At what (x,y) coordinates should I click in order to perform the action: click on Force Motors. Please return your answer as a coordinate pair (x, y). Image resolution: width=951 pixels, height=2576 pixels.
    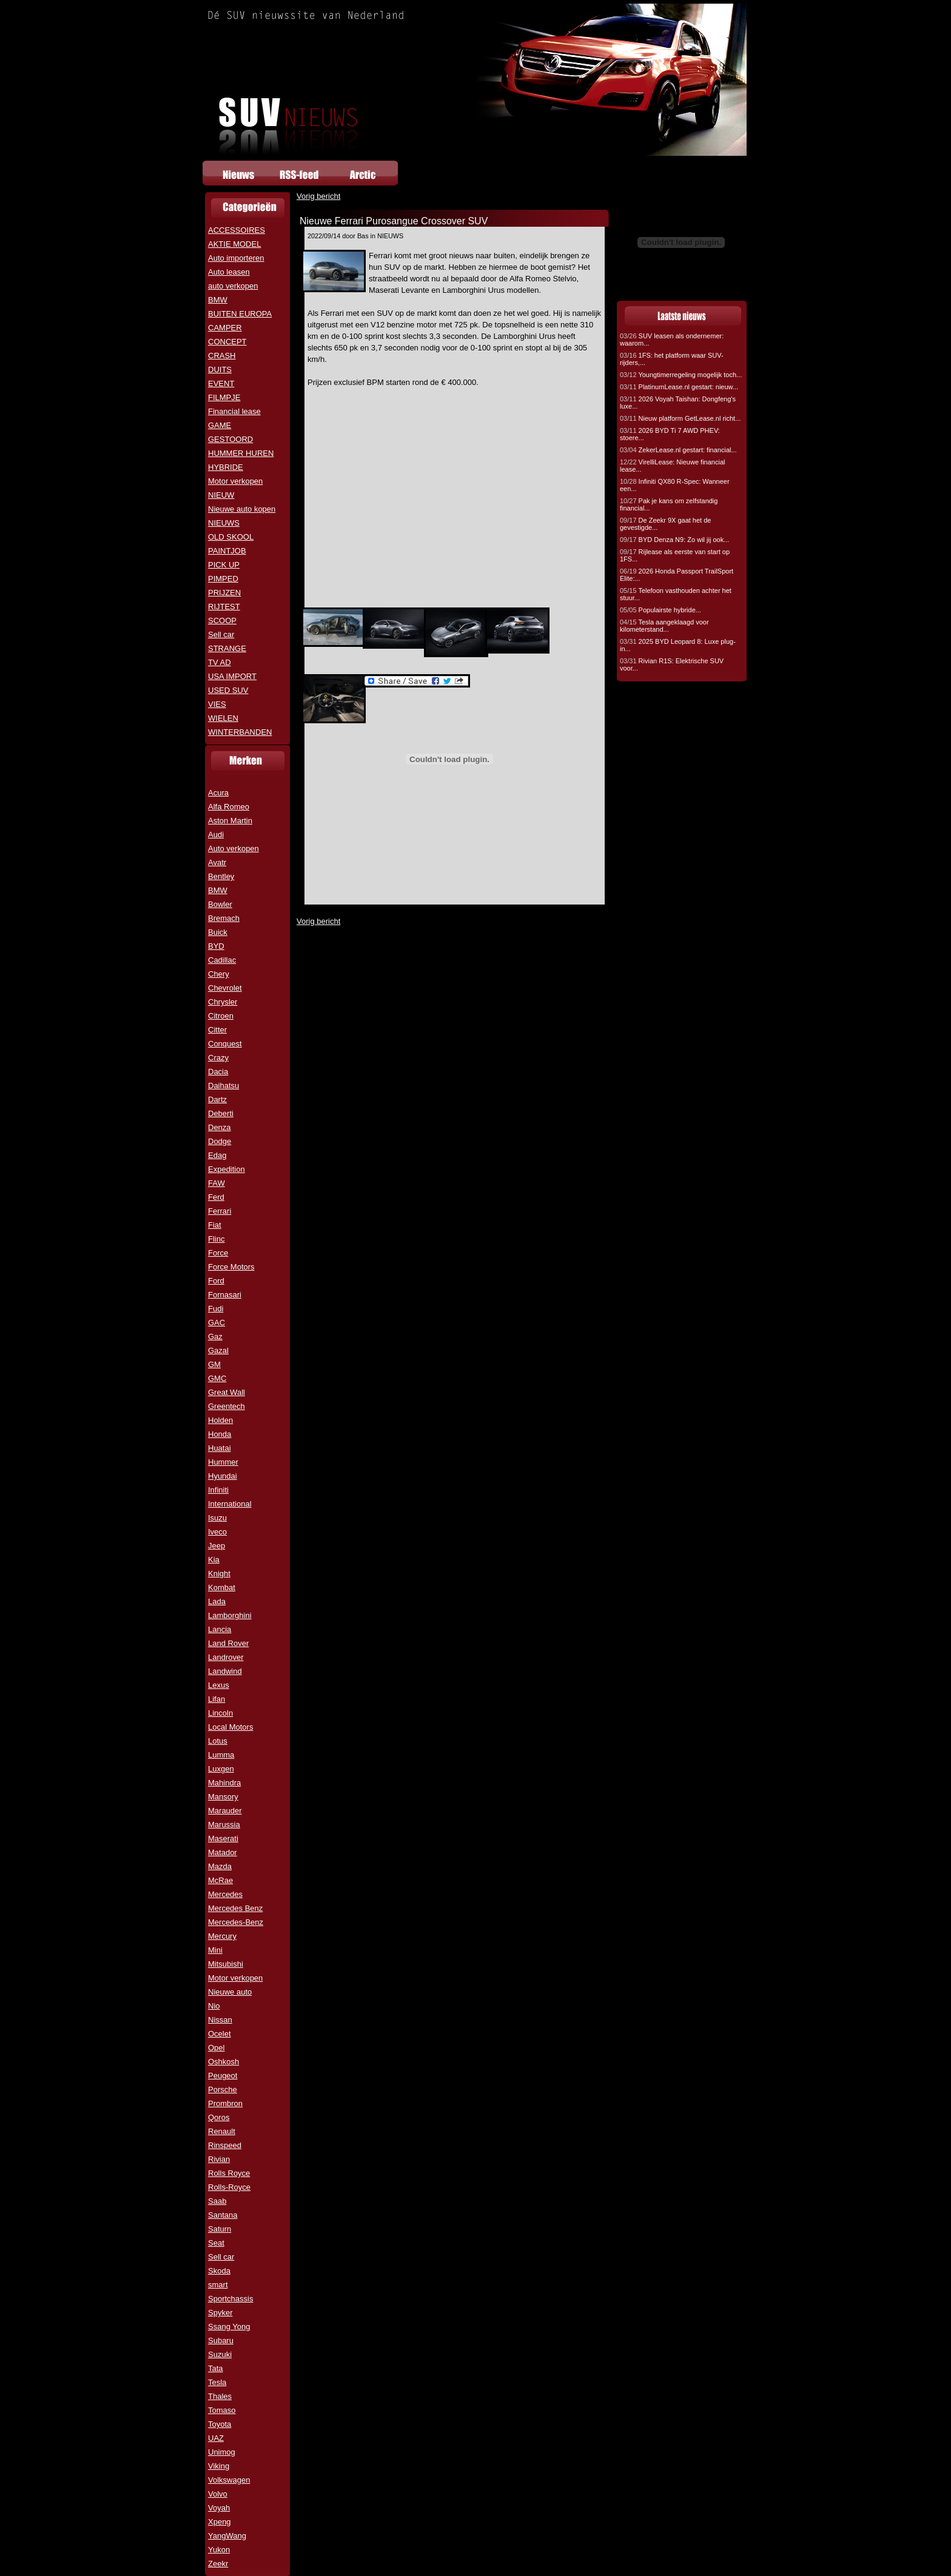
    Looking at the image, I should click on (231, 1266).